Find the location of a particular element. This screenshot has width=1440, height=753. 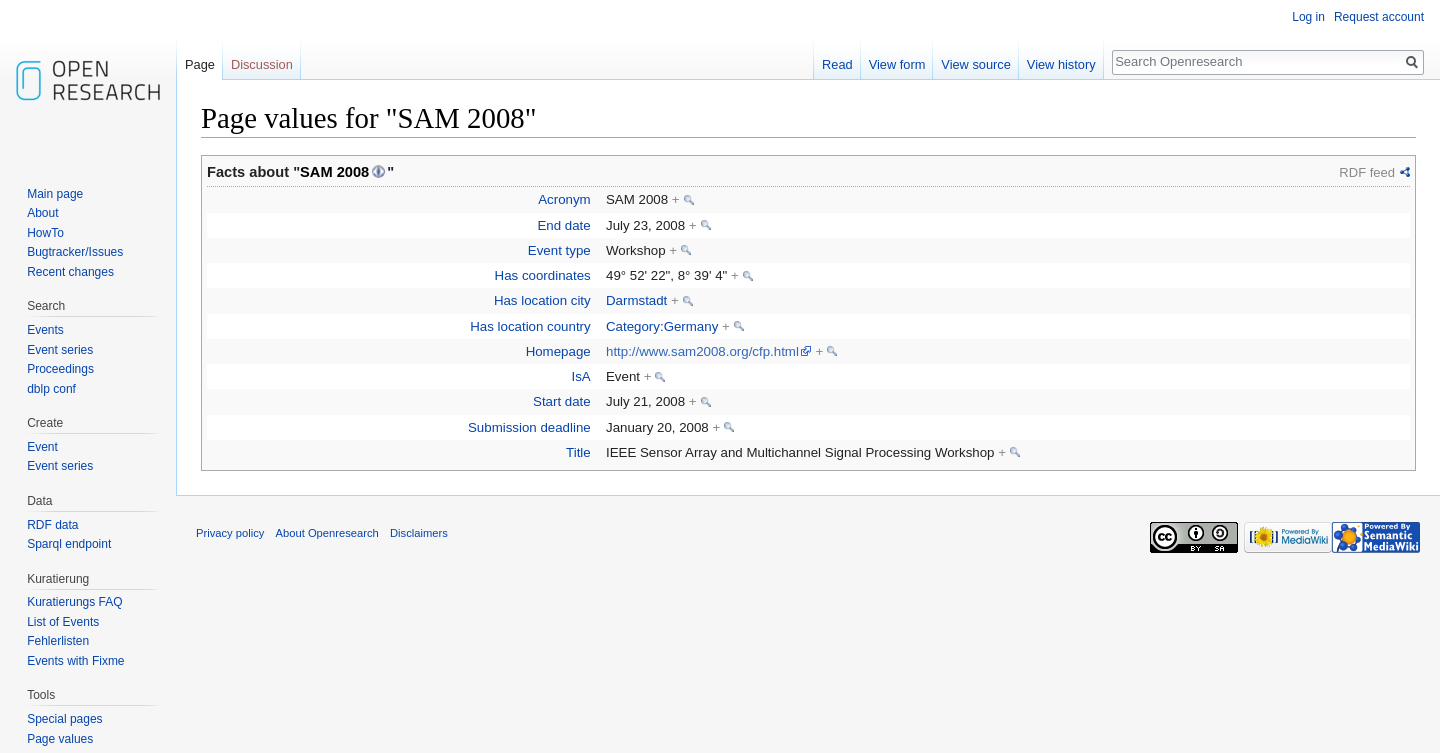

Recent changes is located at coordinates (70, 272).